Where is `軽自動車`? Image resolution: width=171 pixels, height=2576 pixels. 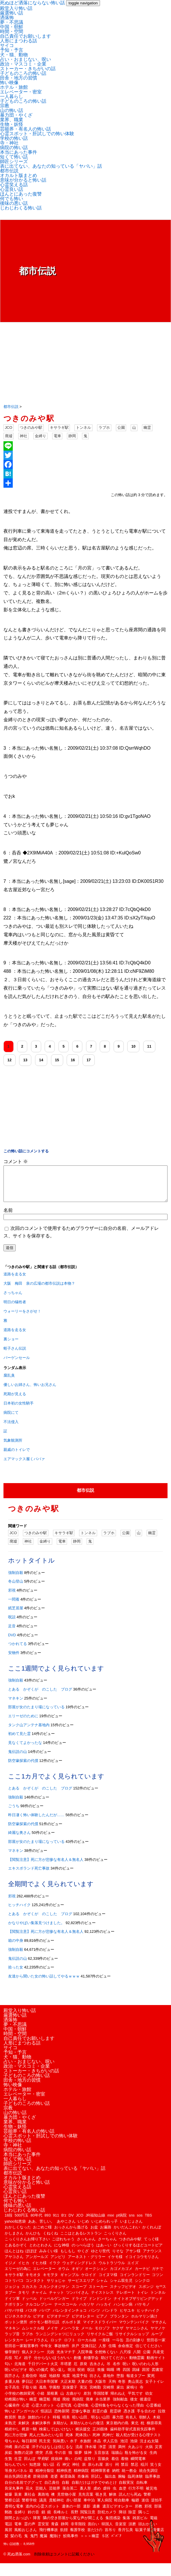 軽自動車 is located at coordinates (121, 2507).